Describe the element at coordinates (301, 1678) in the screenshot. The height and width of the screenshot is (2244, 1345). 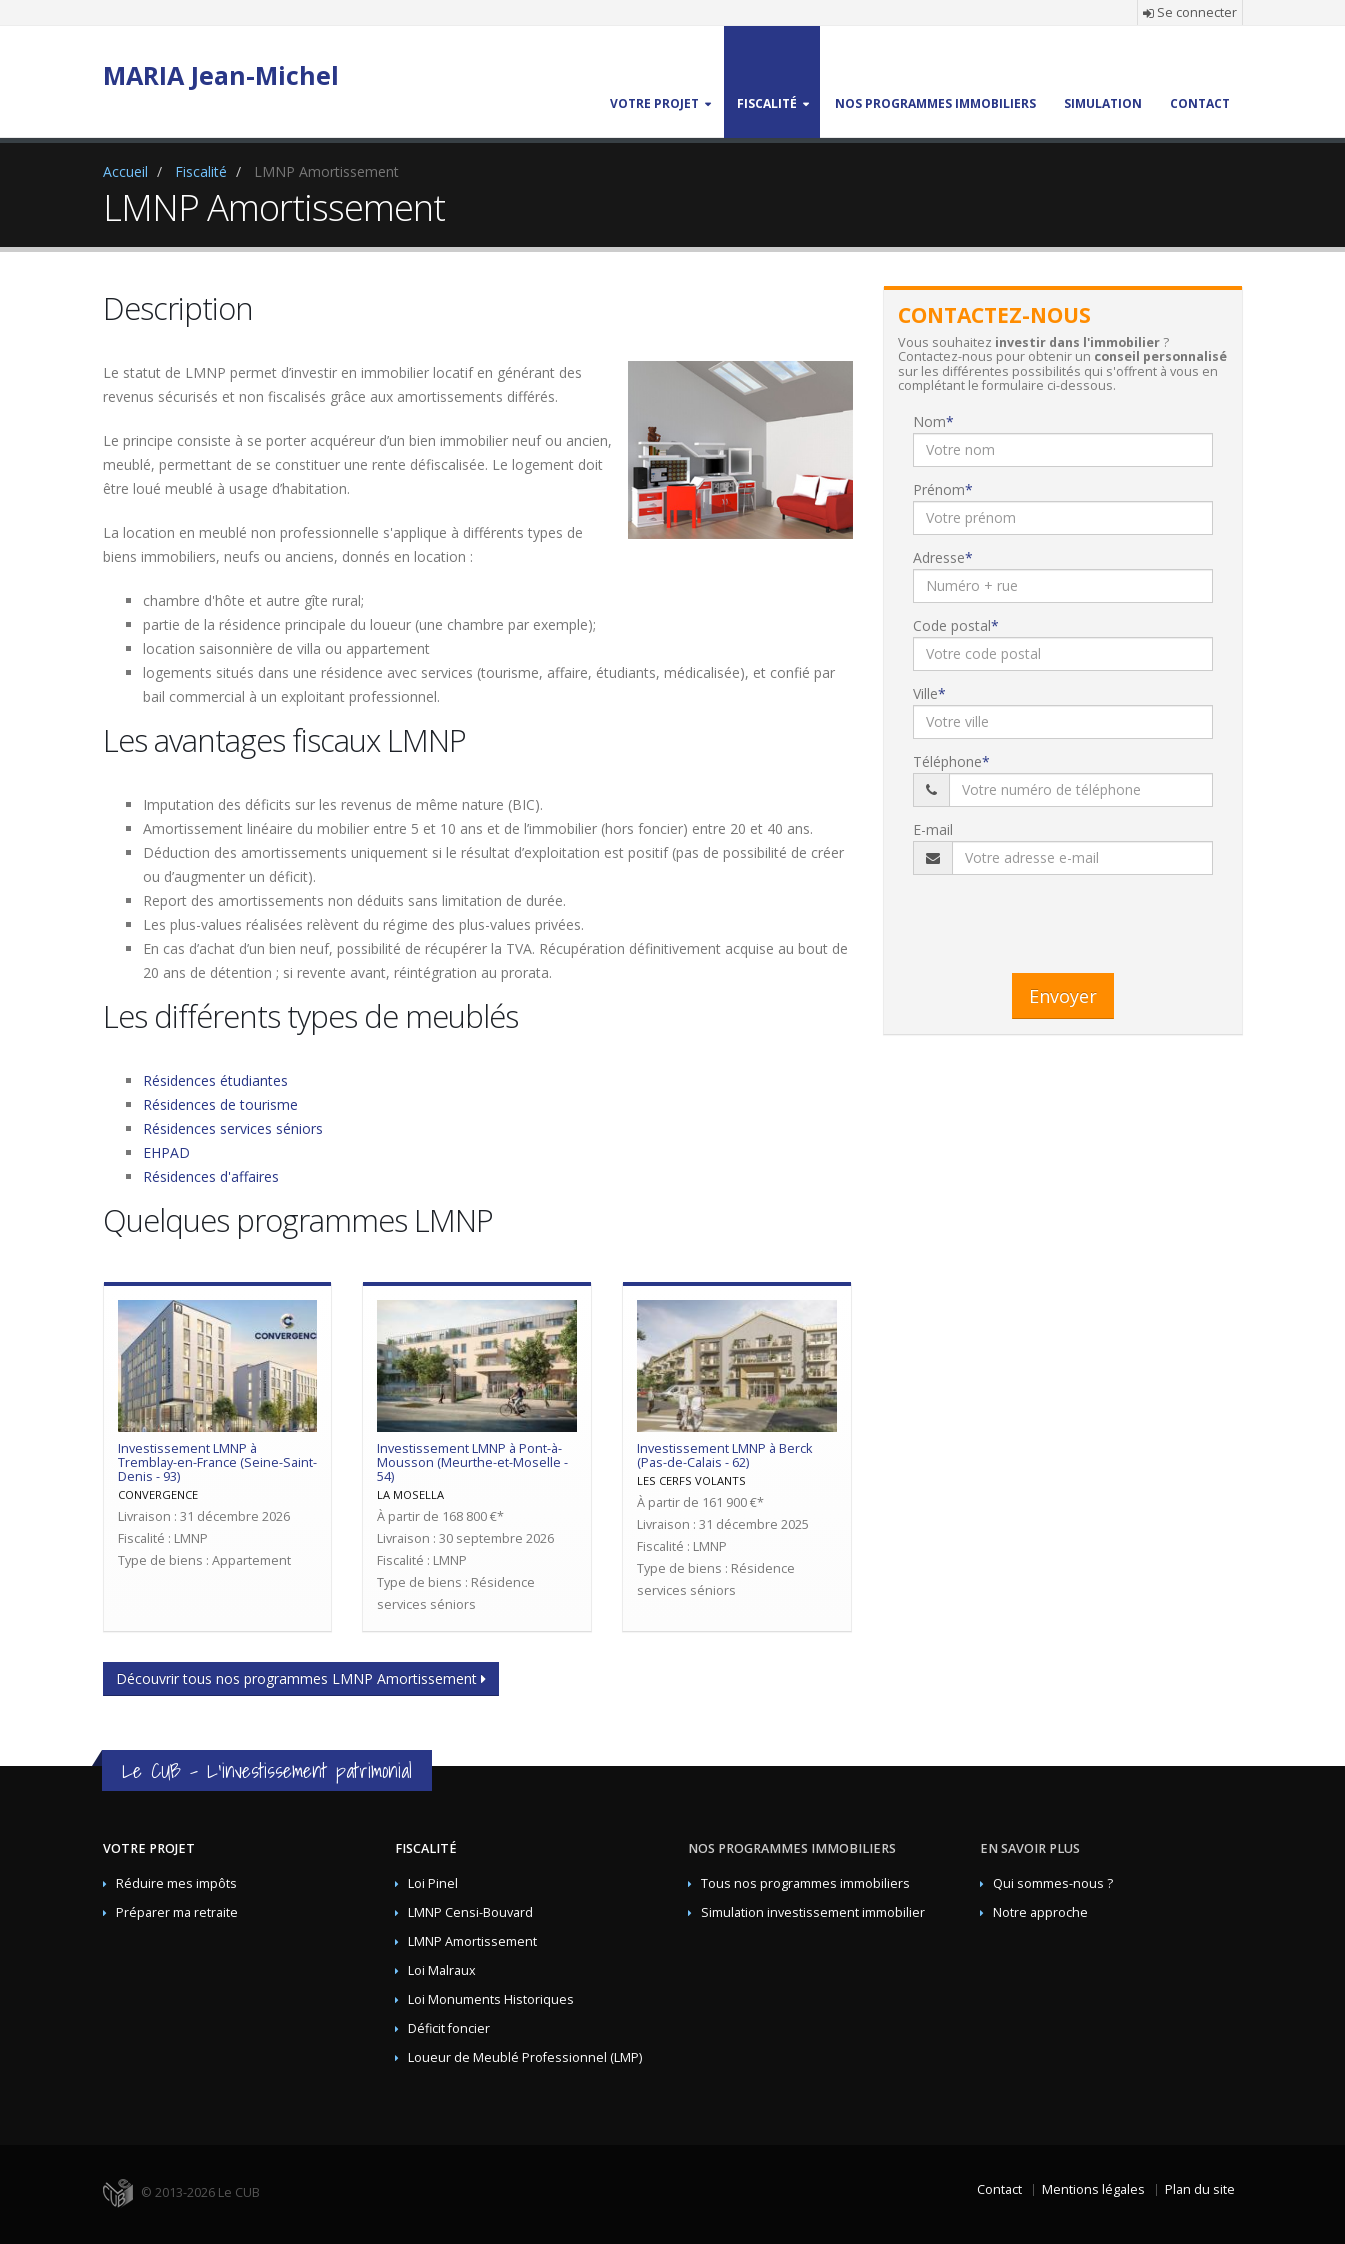
I see `Découvrir tous nos programmes LMNP Amortissement` at that location.